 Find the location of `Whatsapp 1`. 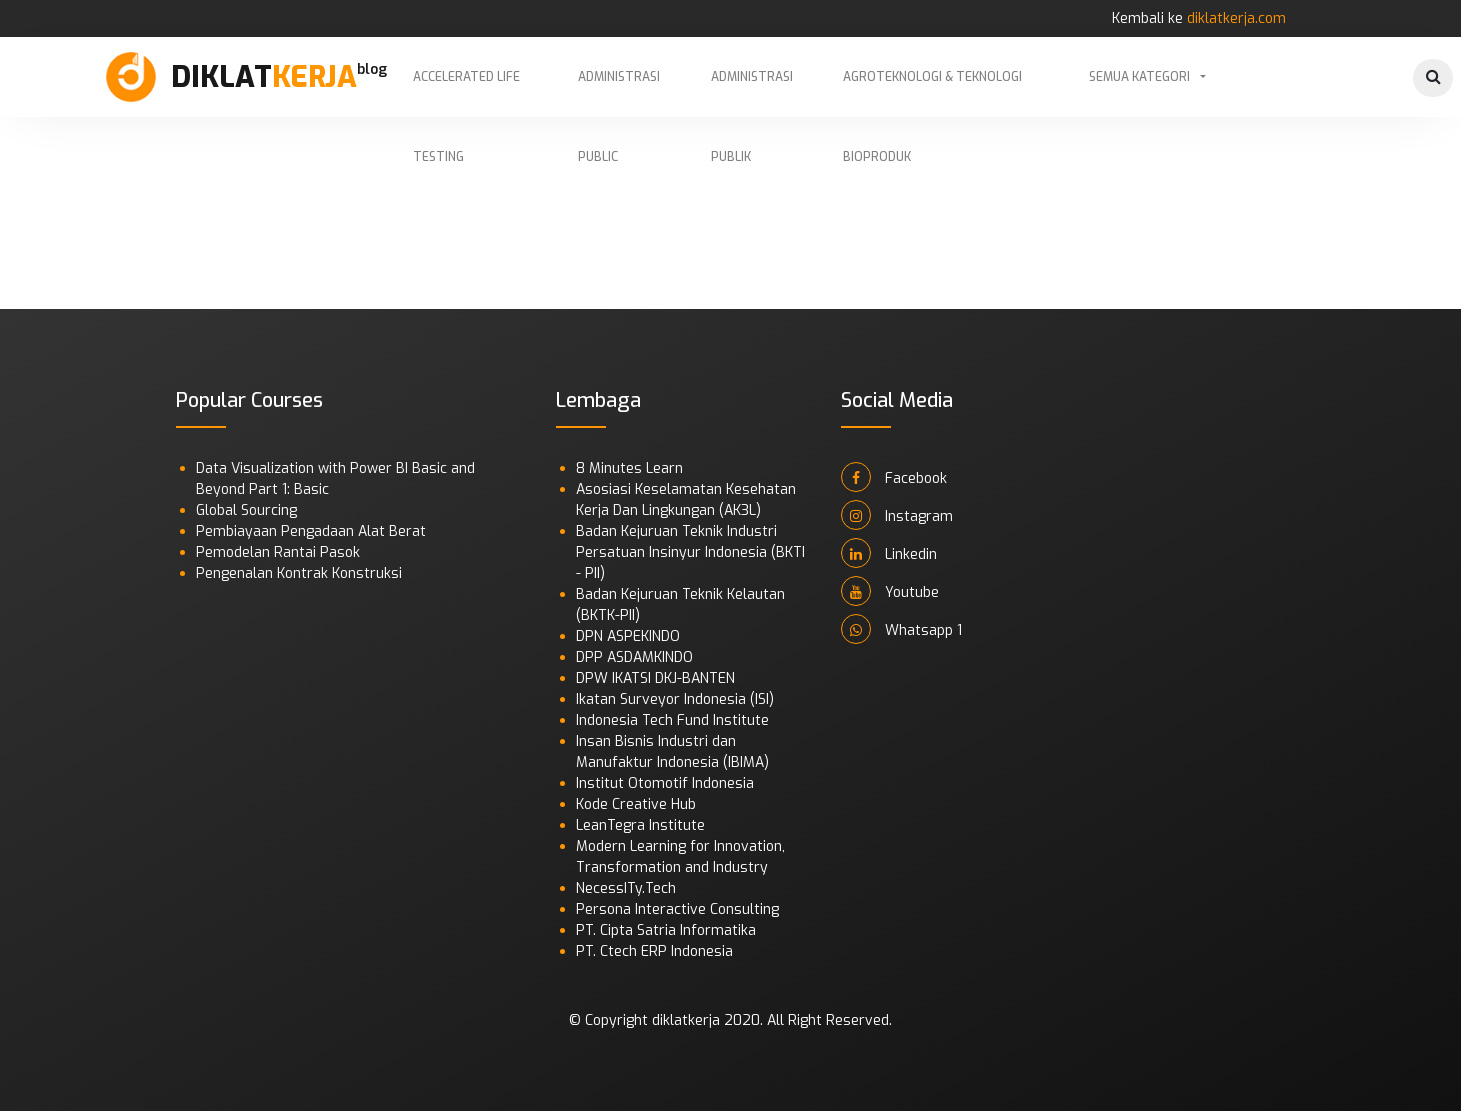

Whatsapp 1 is located at coordinates (901, 629).